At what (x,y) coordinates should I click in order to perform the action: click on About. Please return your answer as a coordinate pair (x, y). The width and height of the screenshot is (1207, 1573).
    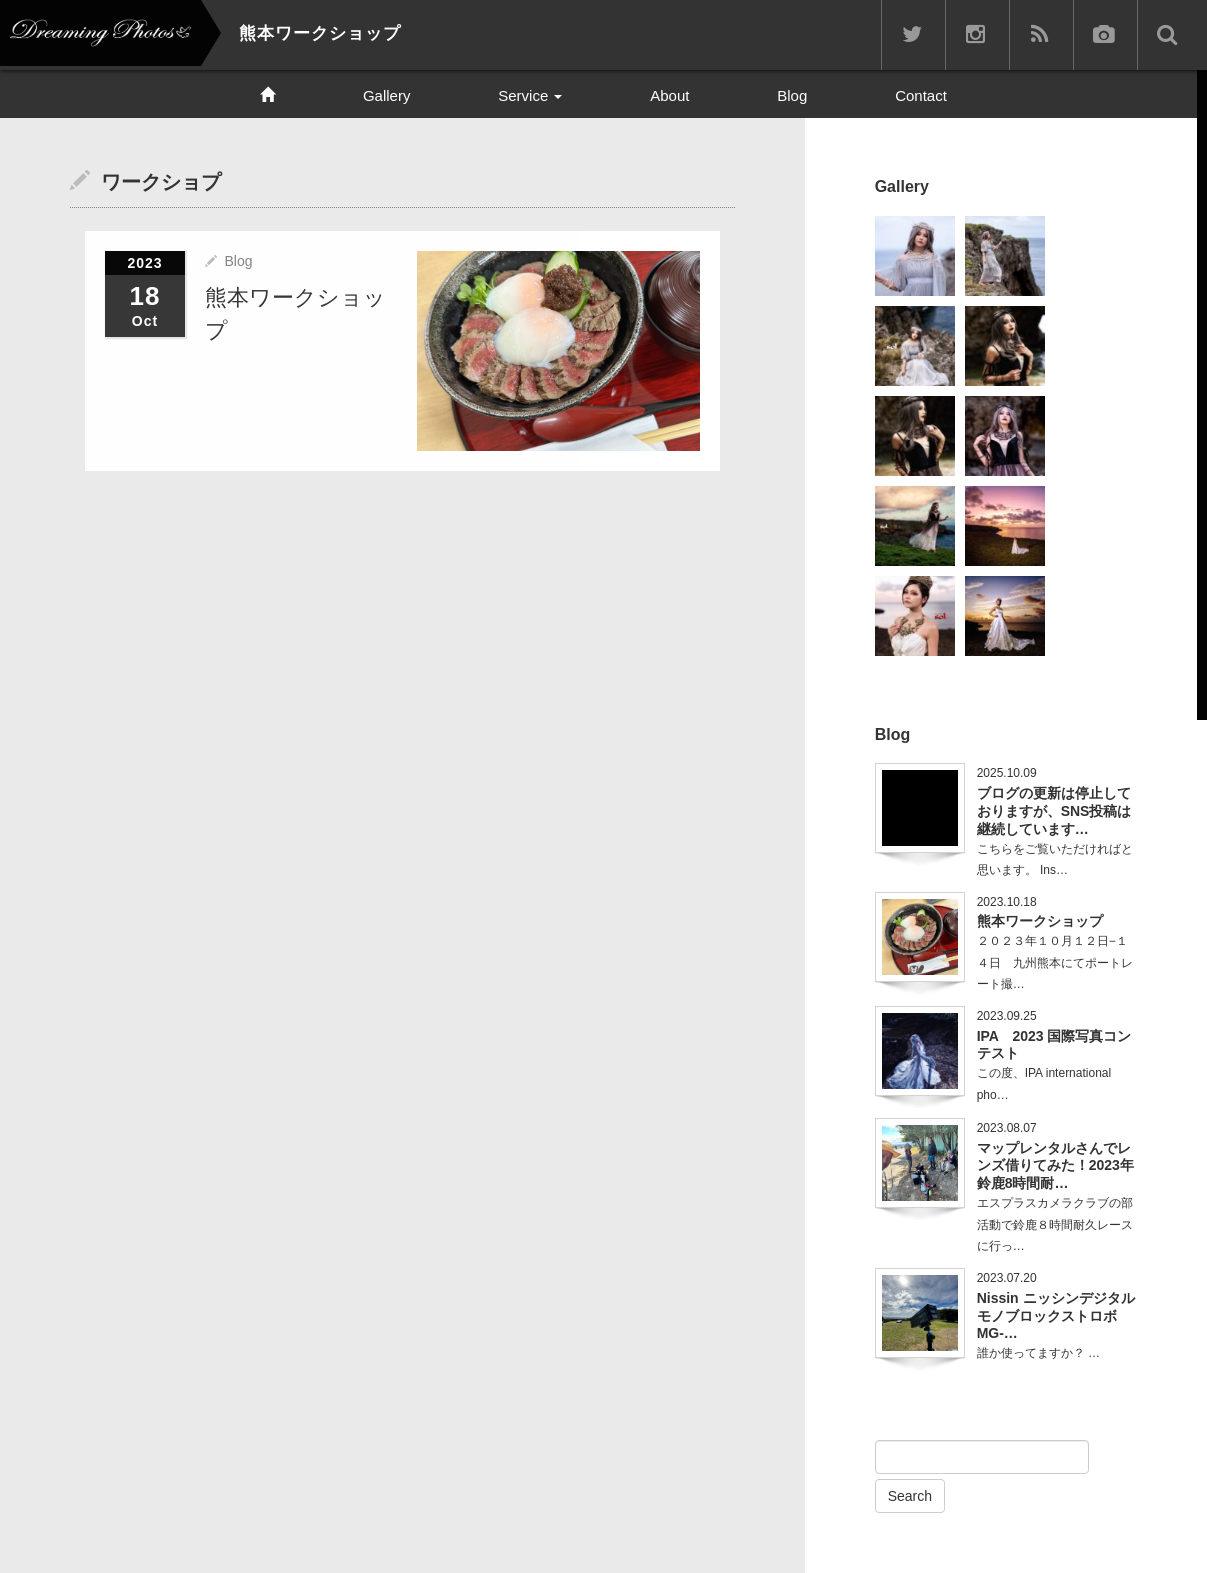
    Looking at the image, I should click on (669, 95).